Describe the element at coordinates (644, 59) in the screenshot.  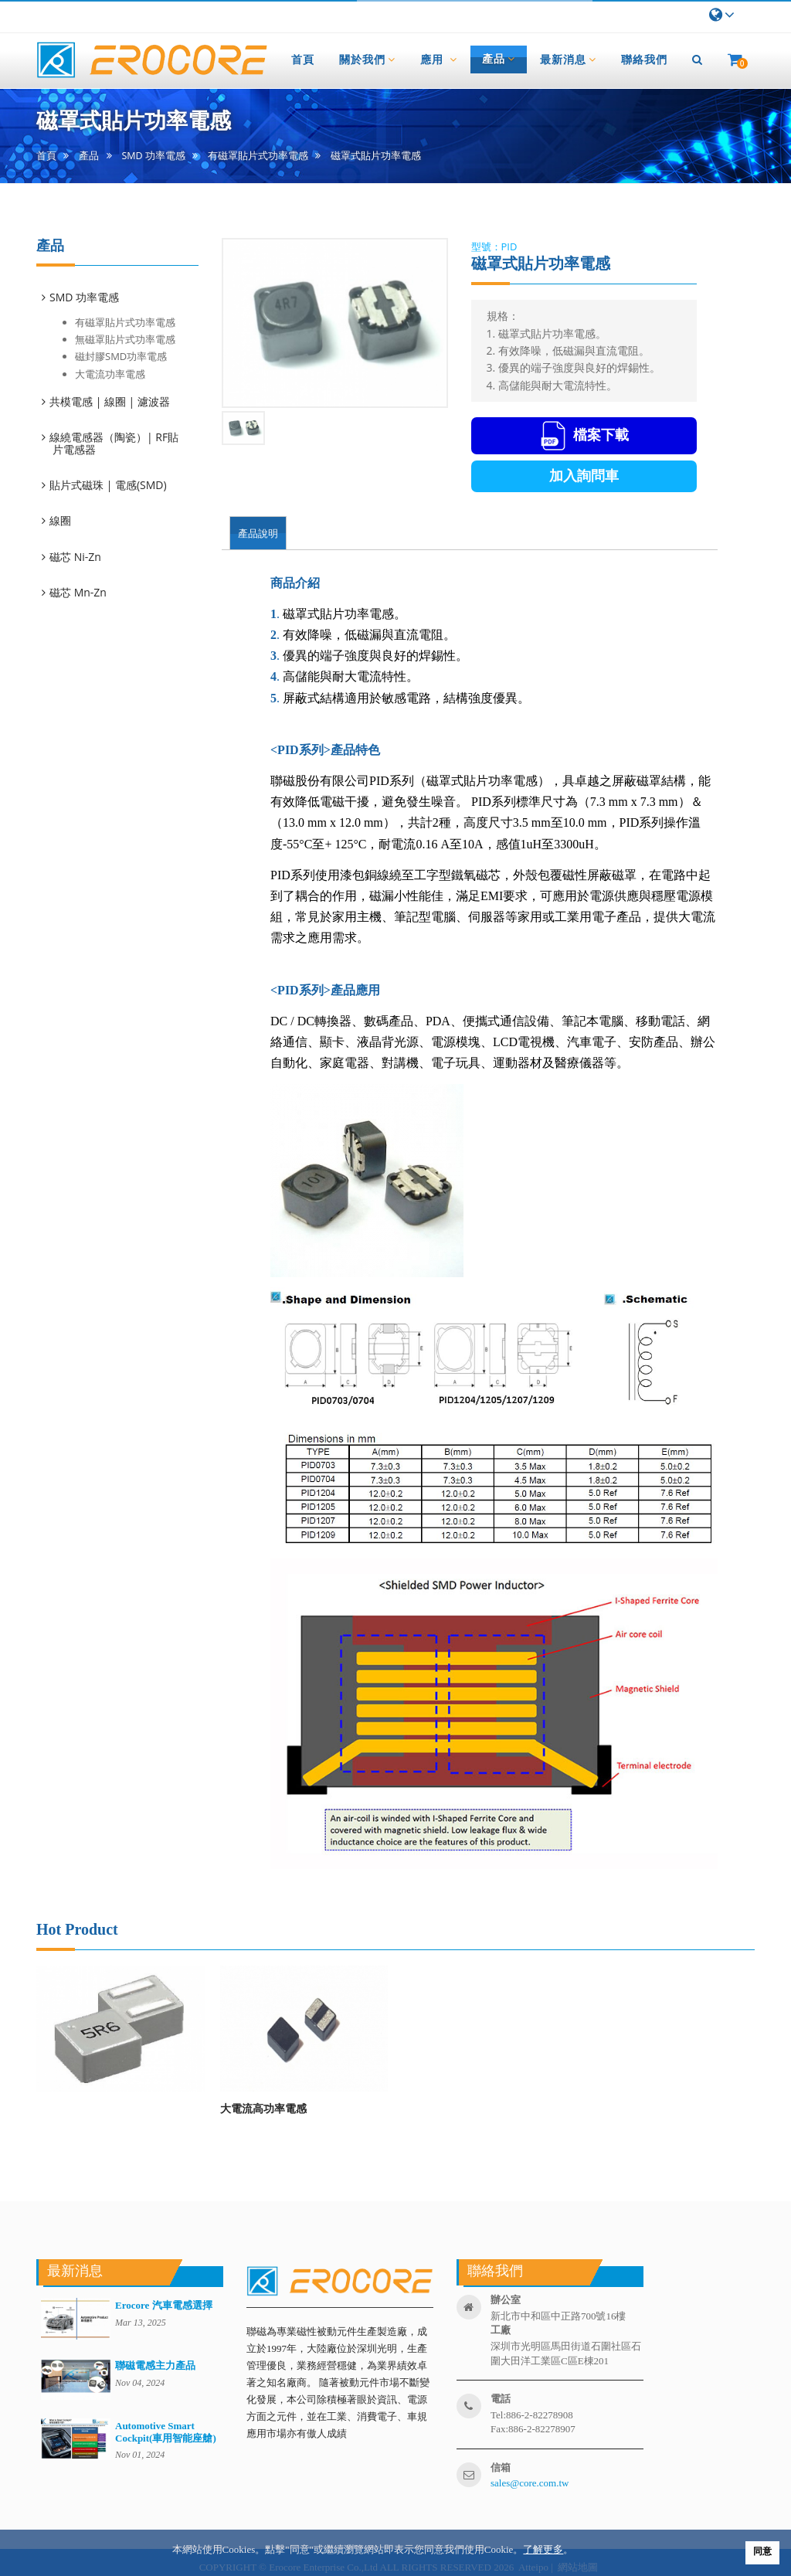
I see `聯絡我們 [button]` at that location.